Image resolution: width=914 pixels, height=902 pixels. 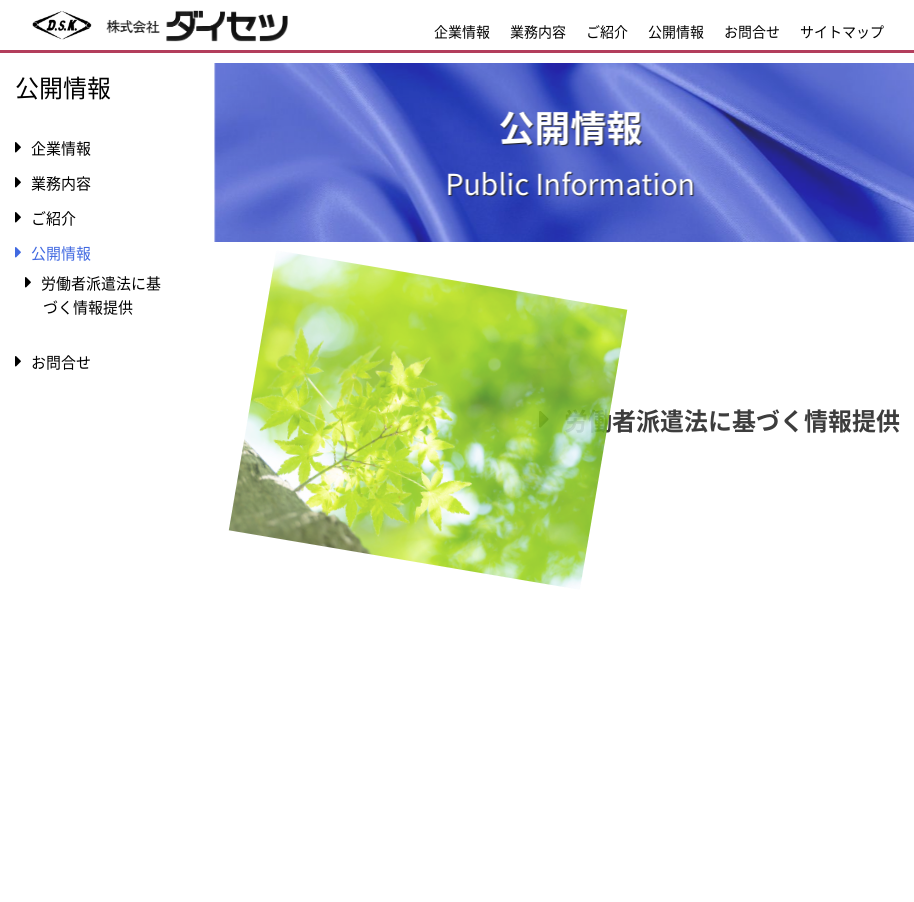 What do you see at coordinates (734, 420) in the screenshot?
I see `労働者派遣法に基づく情報提供` at bounding box center [734, 420].